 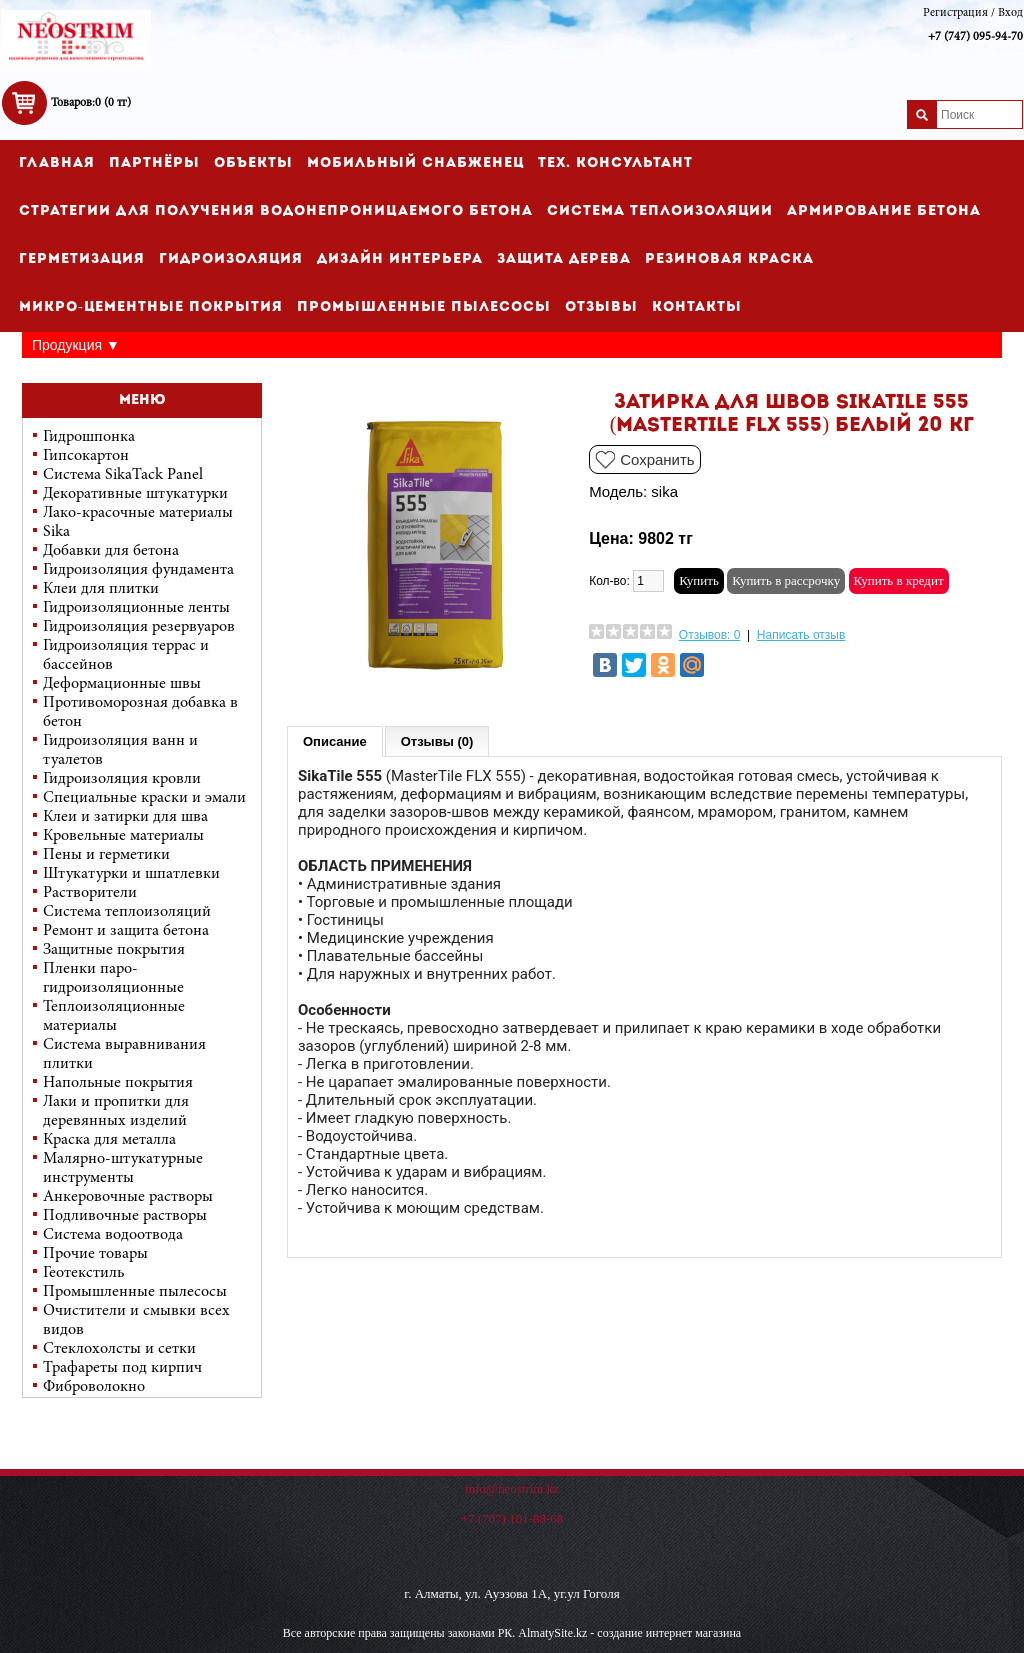 I want to click on Трафареты под кирпич, so click(x=122, y=1368).